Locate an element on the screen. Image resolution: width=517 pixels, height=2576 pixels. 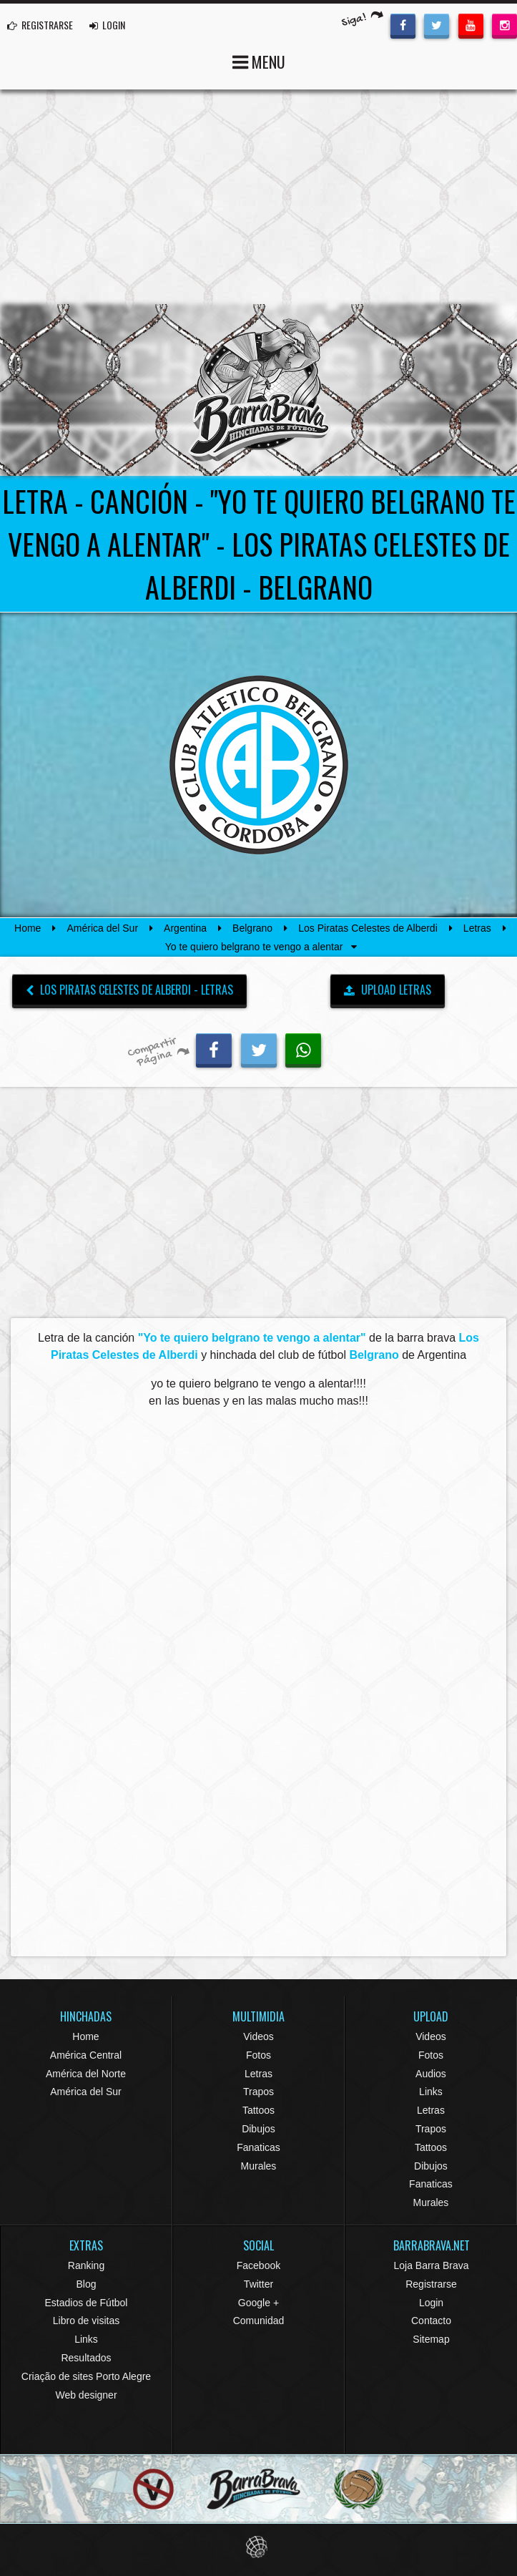
Letras is located at coordinates (477, 928).